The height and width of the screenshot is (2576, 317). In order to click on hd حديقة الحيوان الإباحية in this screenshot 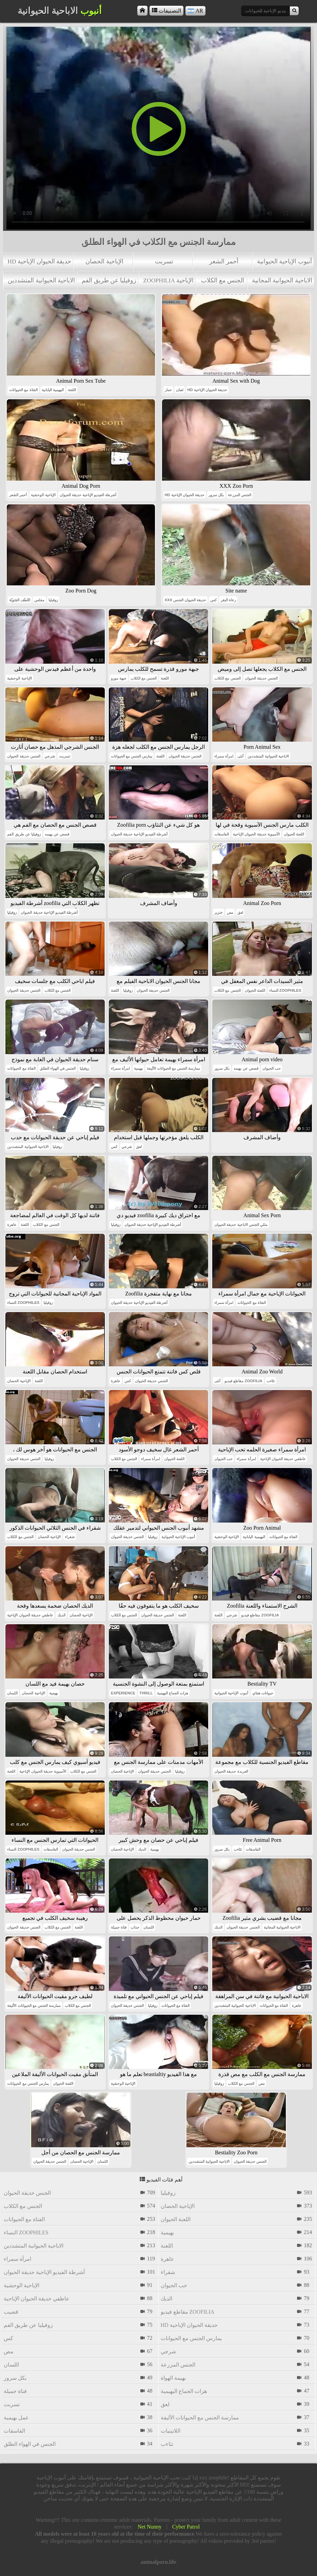, I will do `click(39, 261)`.